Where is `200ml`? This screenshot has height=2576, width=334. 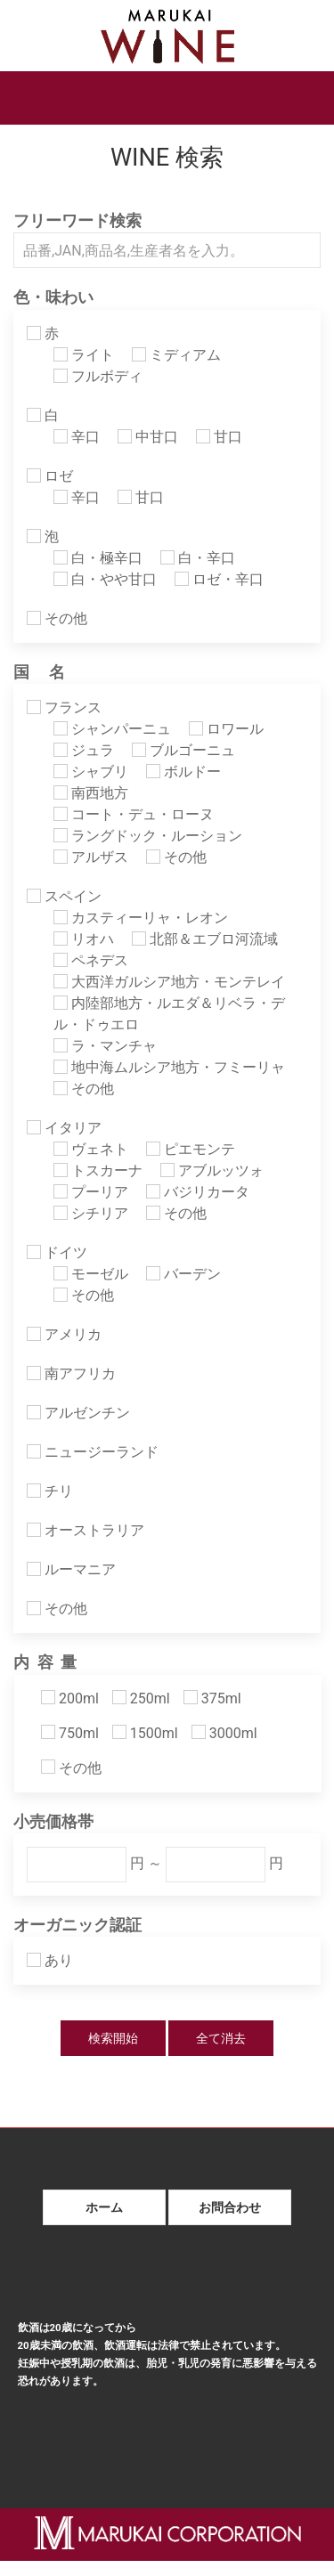 200ml is located at coordinates (70, 1698).